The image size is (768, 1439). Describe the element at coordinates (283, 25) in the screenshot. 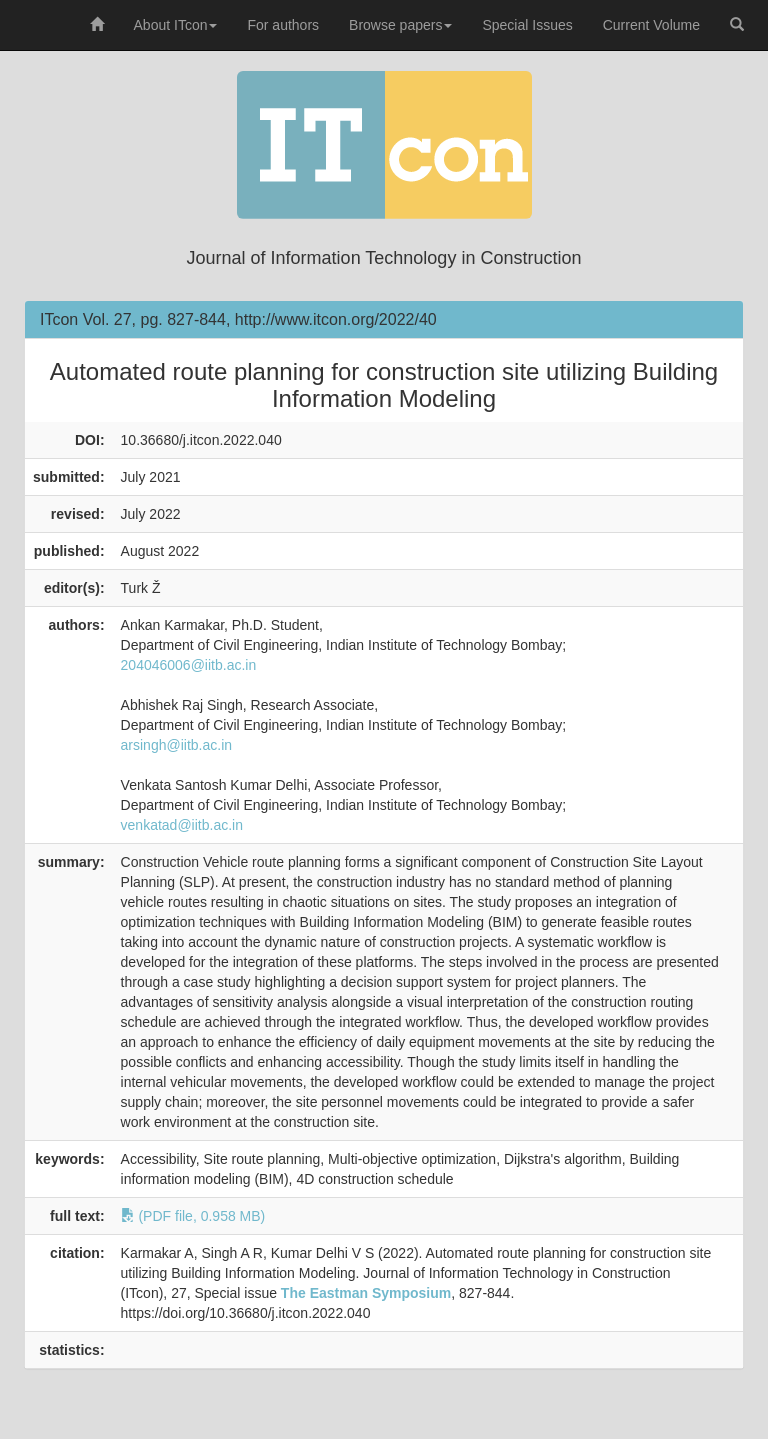

I see `For authors` at that location.